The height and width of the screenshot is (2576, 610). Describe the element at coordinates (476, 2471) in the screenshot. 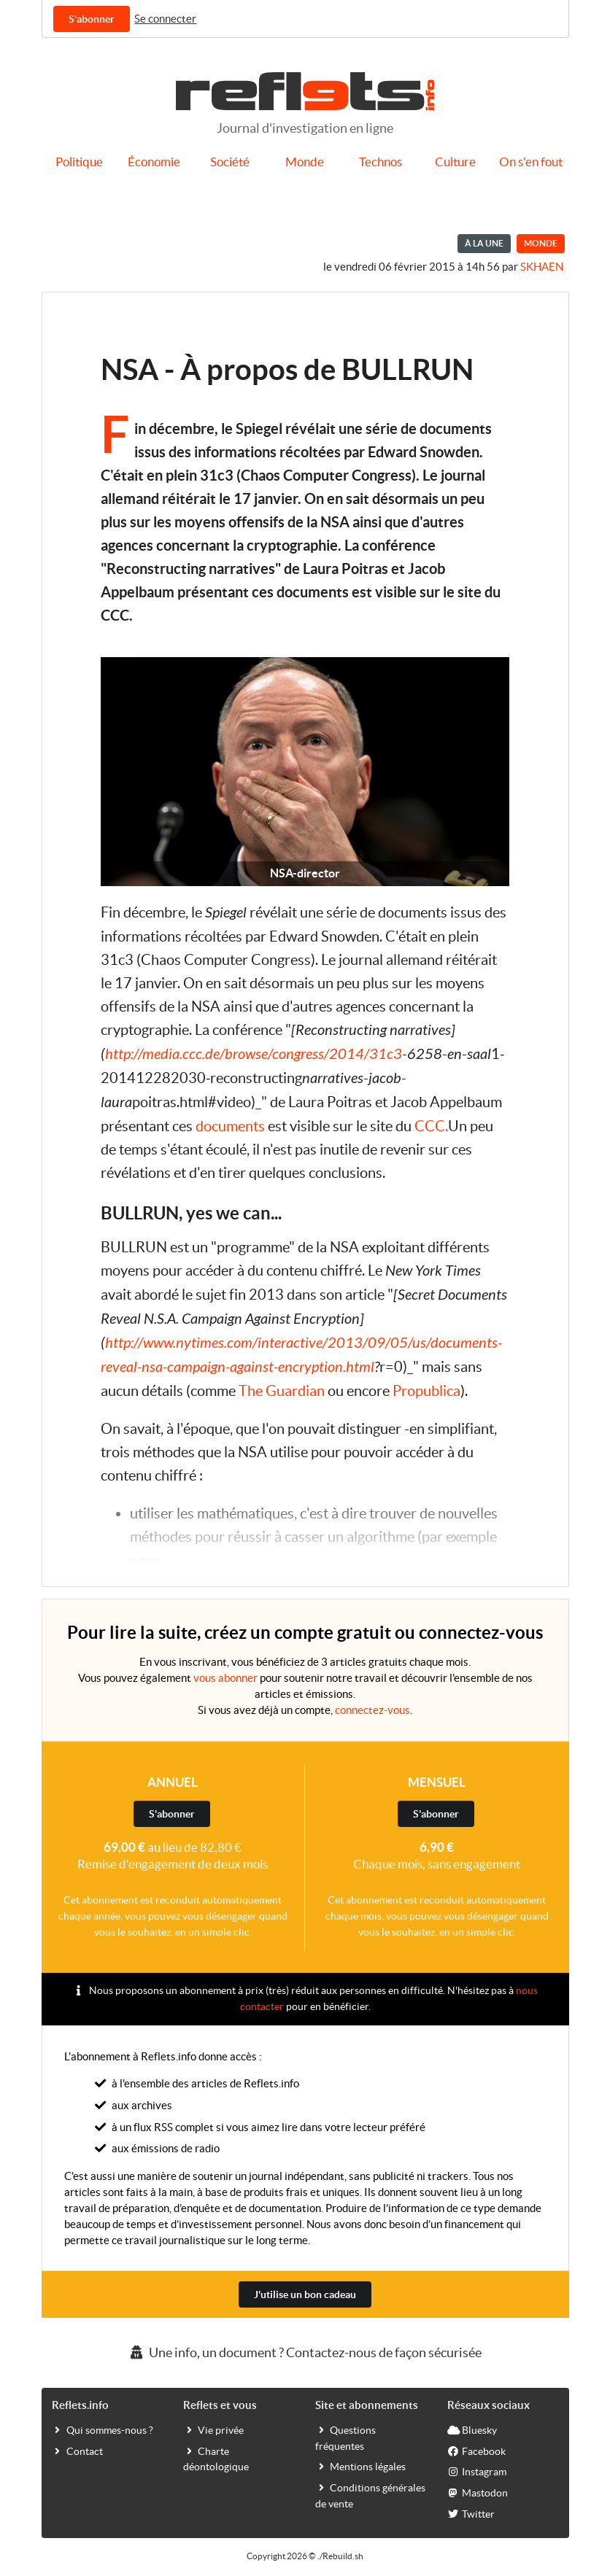

I see `Instagram` at that location.